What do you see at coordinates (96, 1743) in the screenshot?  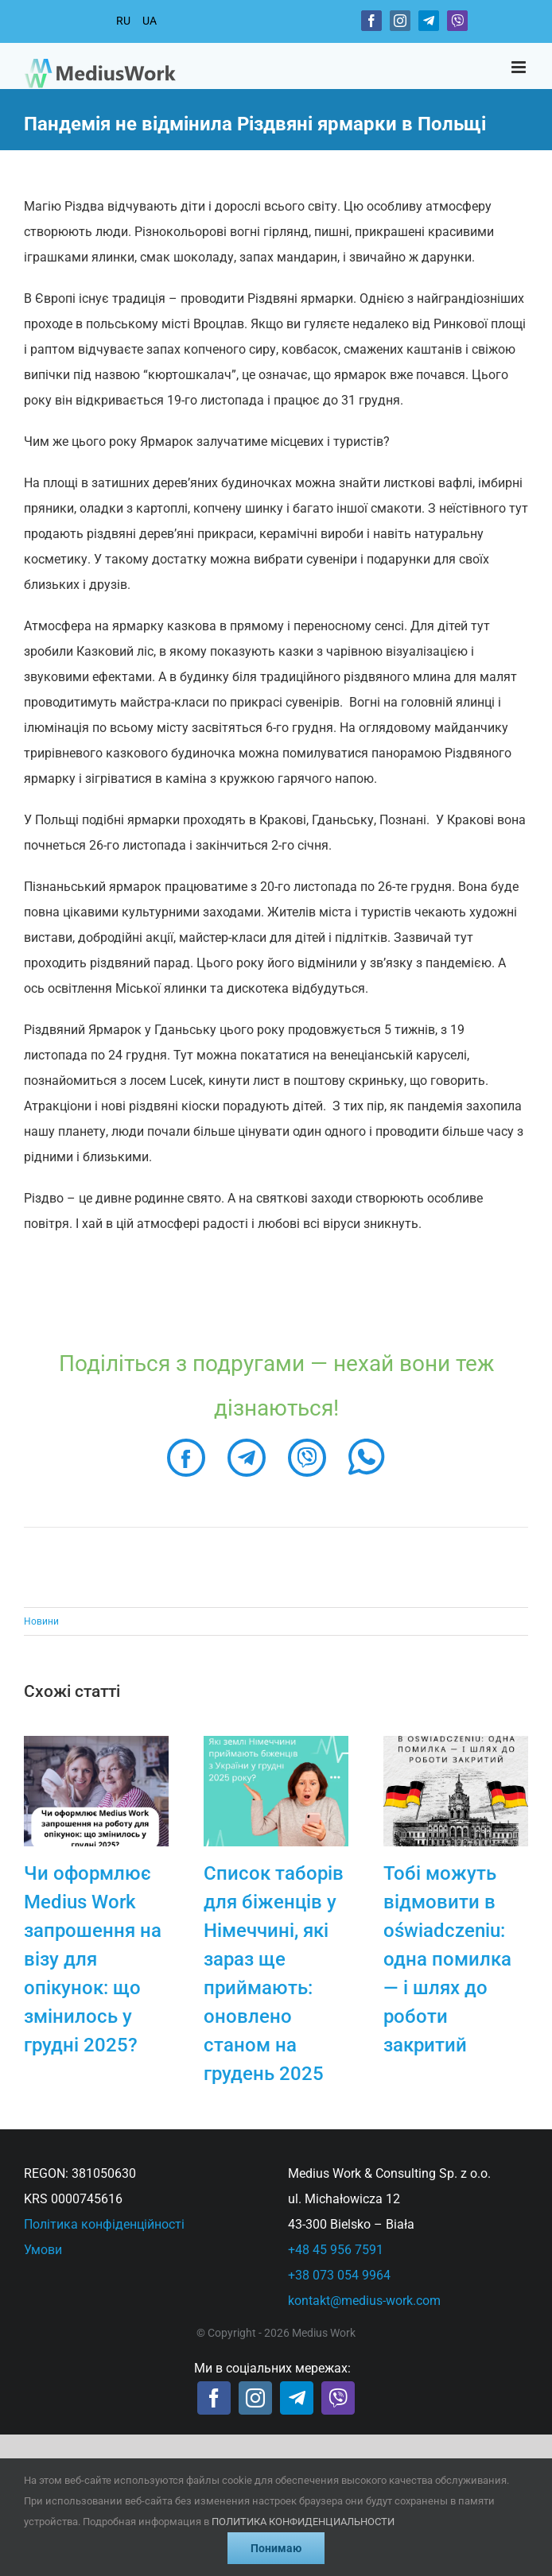 I see `[Чи оформлює Medius Work запрошення на візу для опікунок: що змінилось у грудні 2025?]` at bounding box center [96, 1743].